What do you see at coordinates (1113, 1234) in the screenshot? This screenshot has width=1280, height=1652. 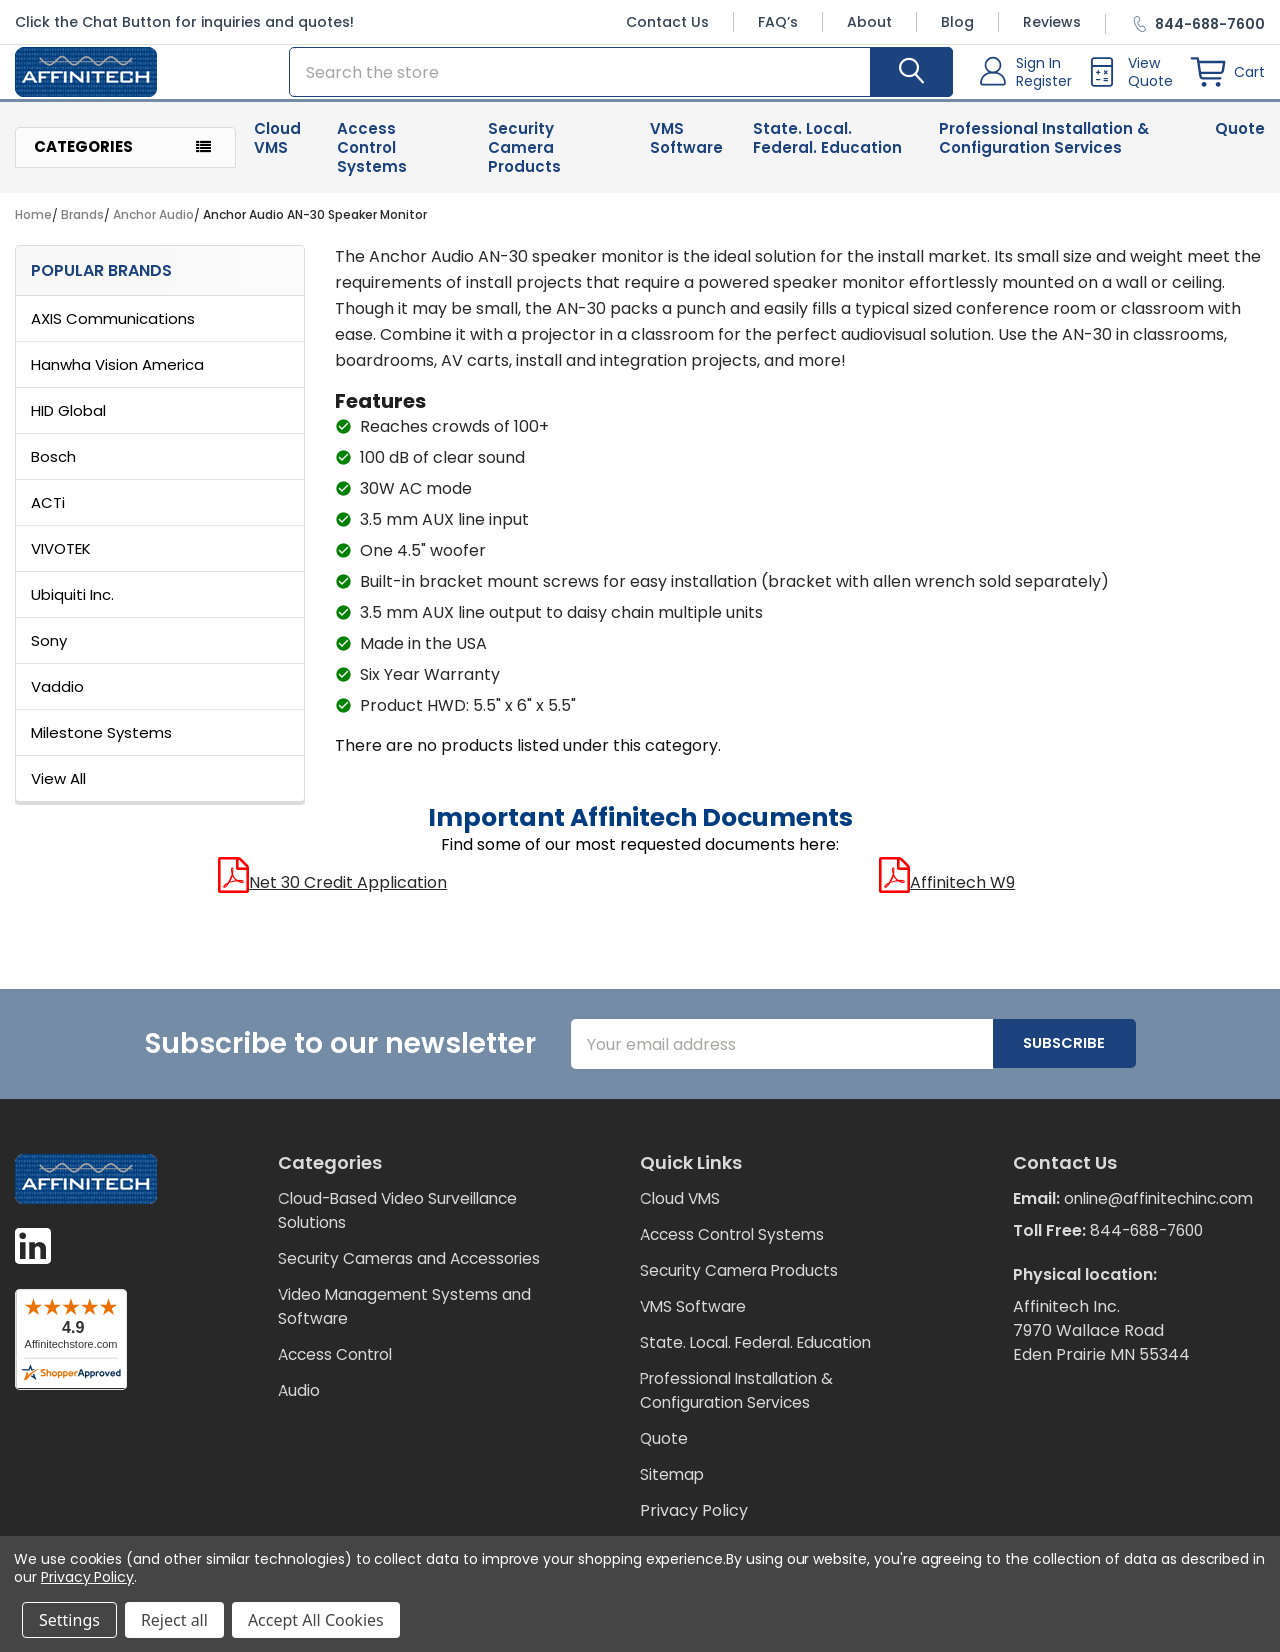 I see `online@affinitechinc.com` at bounding box center [1113, 1234].